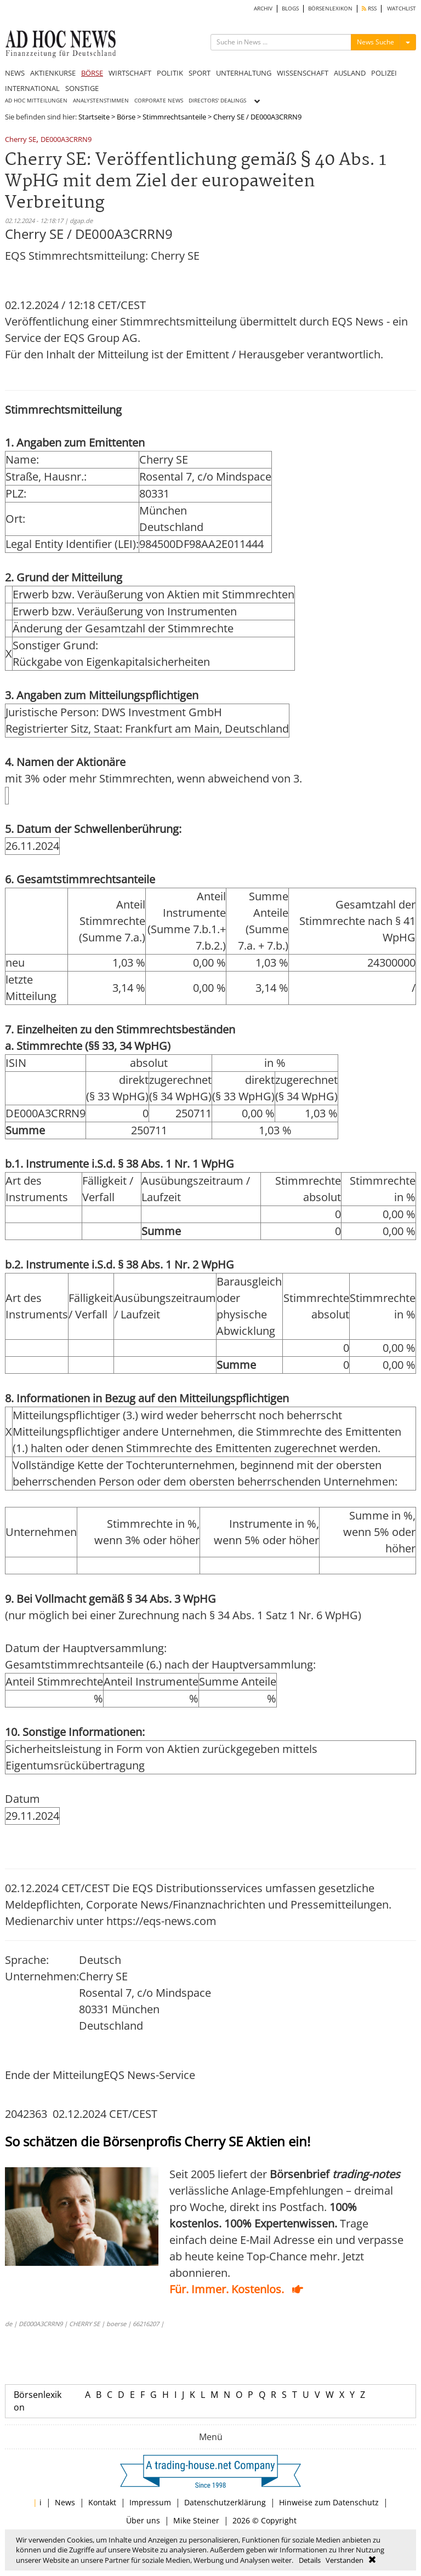 Image resolution: width=421 pixels, height=2576 pixels. What do you see at coordinates (65, 2502) in the screenshot?
I see `News` at bounding box center [65, 2502].